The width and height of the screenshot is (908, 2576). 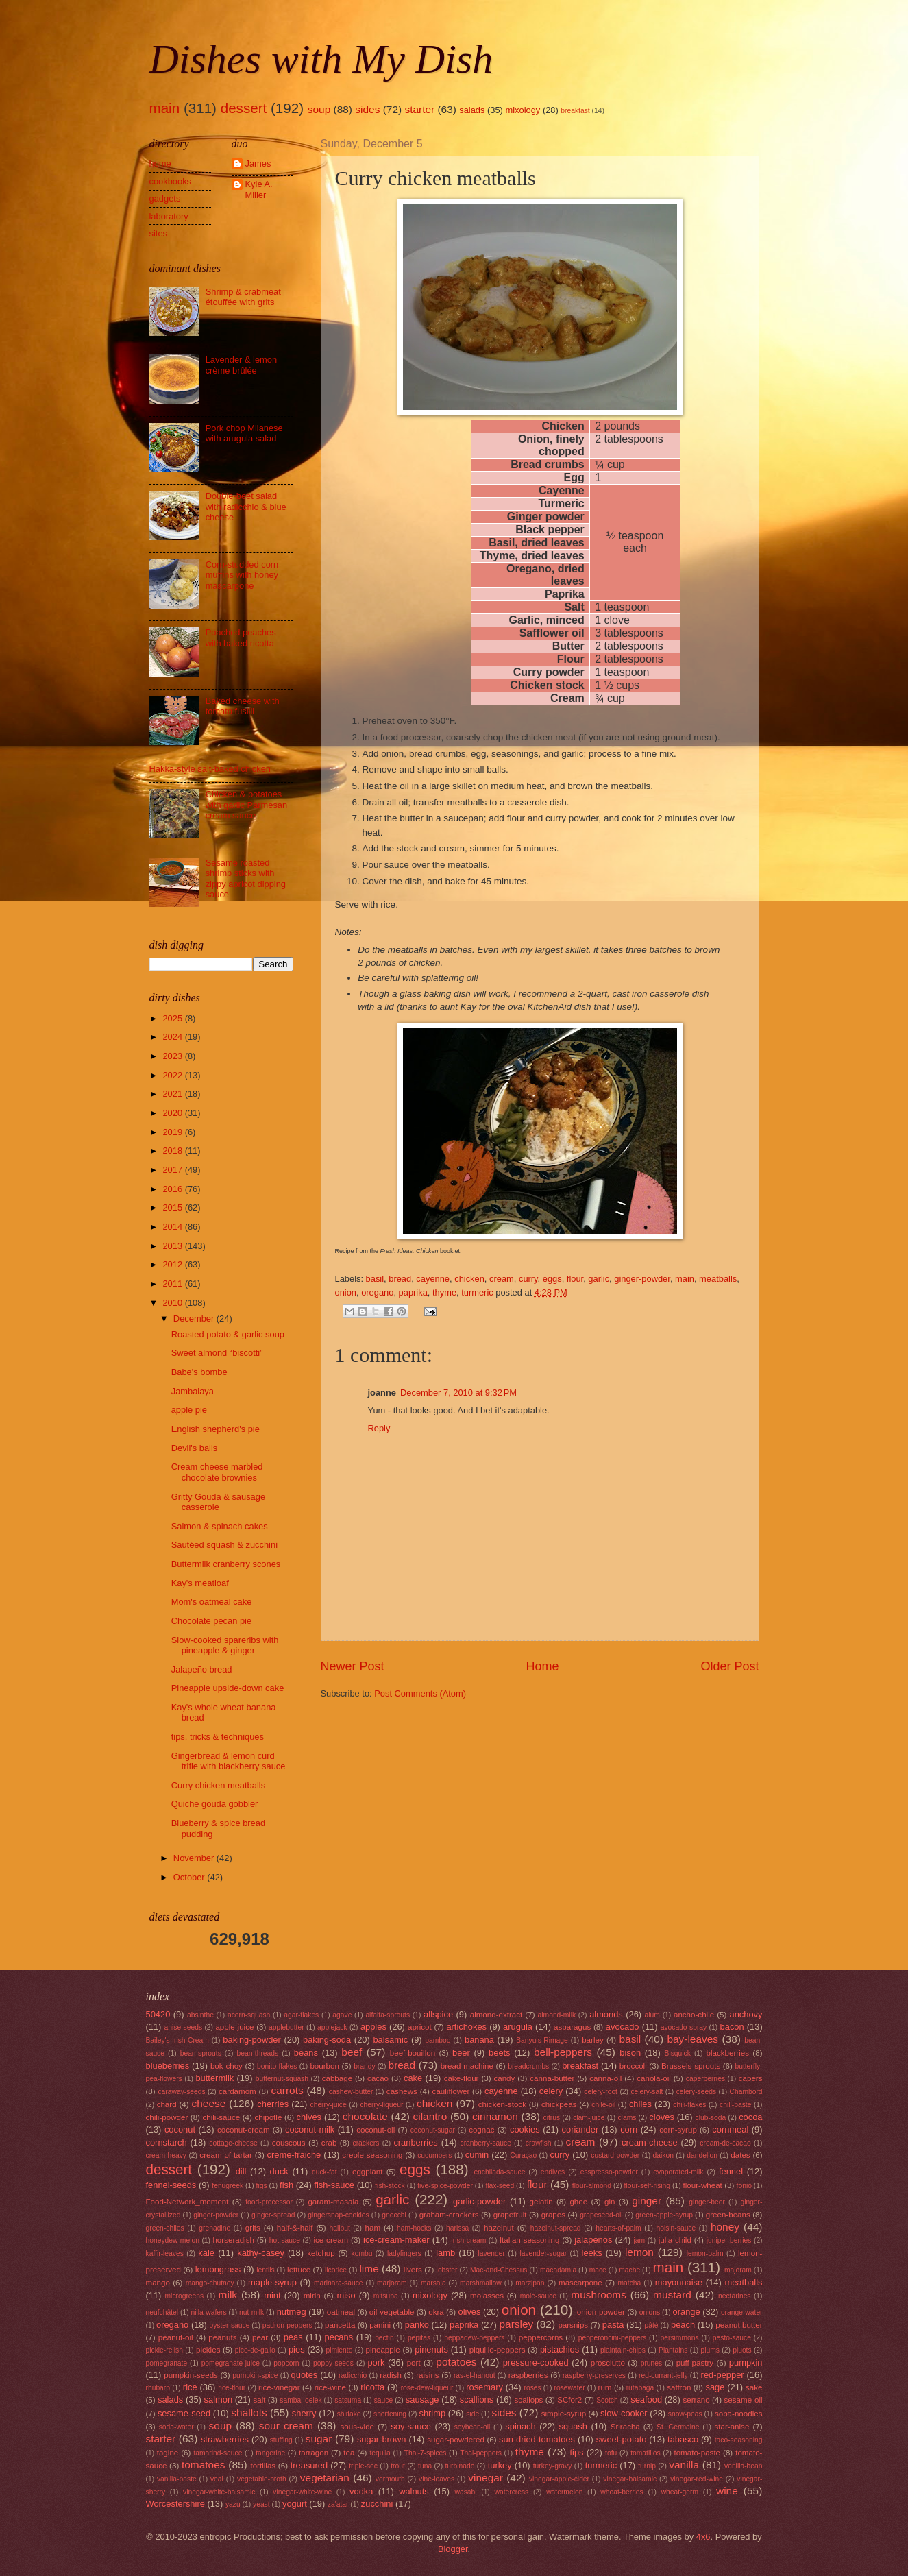 I want to click on mace, so click(x=597, y=2270).